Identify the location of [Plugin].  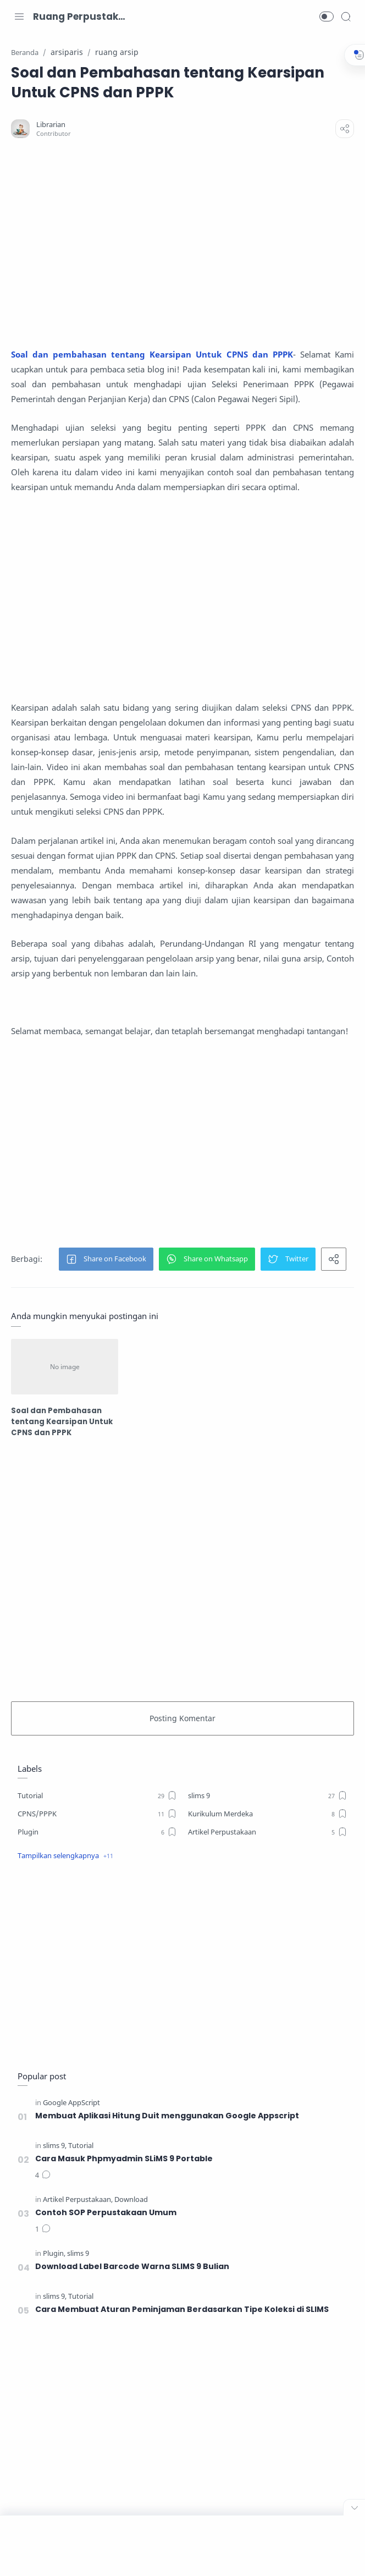
(97, 1831).